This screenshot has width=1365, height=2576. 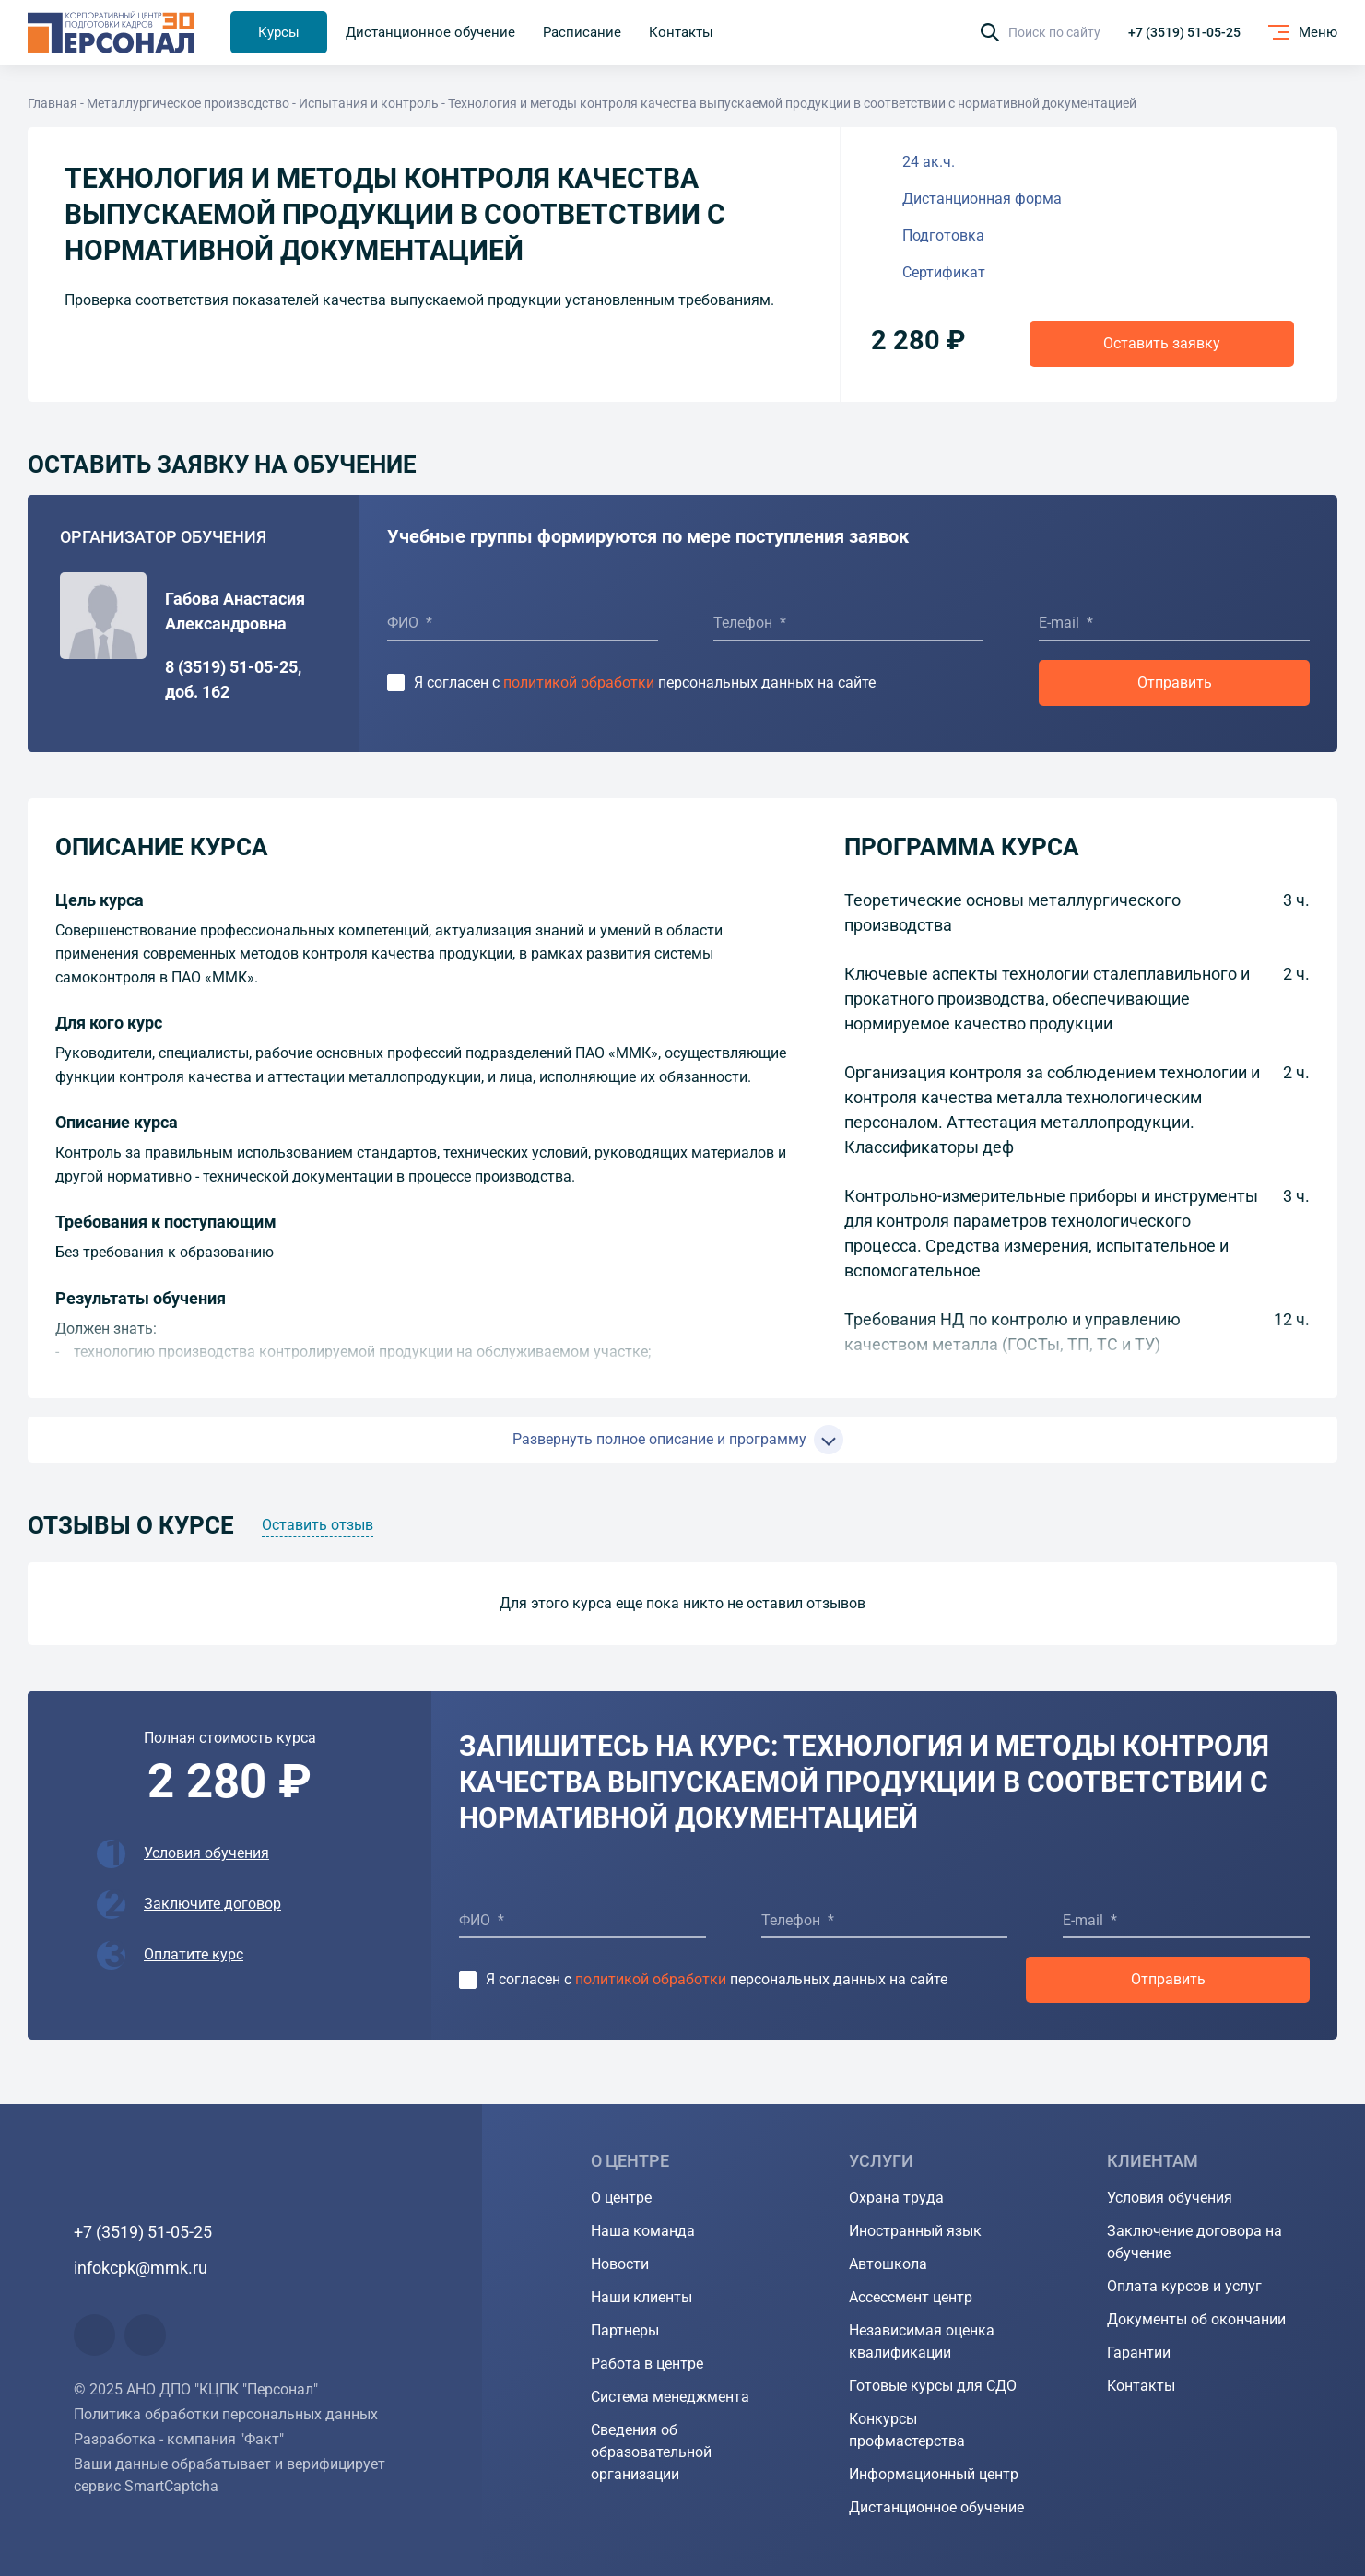 I want to click on Партнеры, so click(x=625, y=2330).